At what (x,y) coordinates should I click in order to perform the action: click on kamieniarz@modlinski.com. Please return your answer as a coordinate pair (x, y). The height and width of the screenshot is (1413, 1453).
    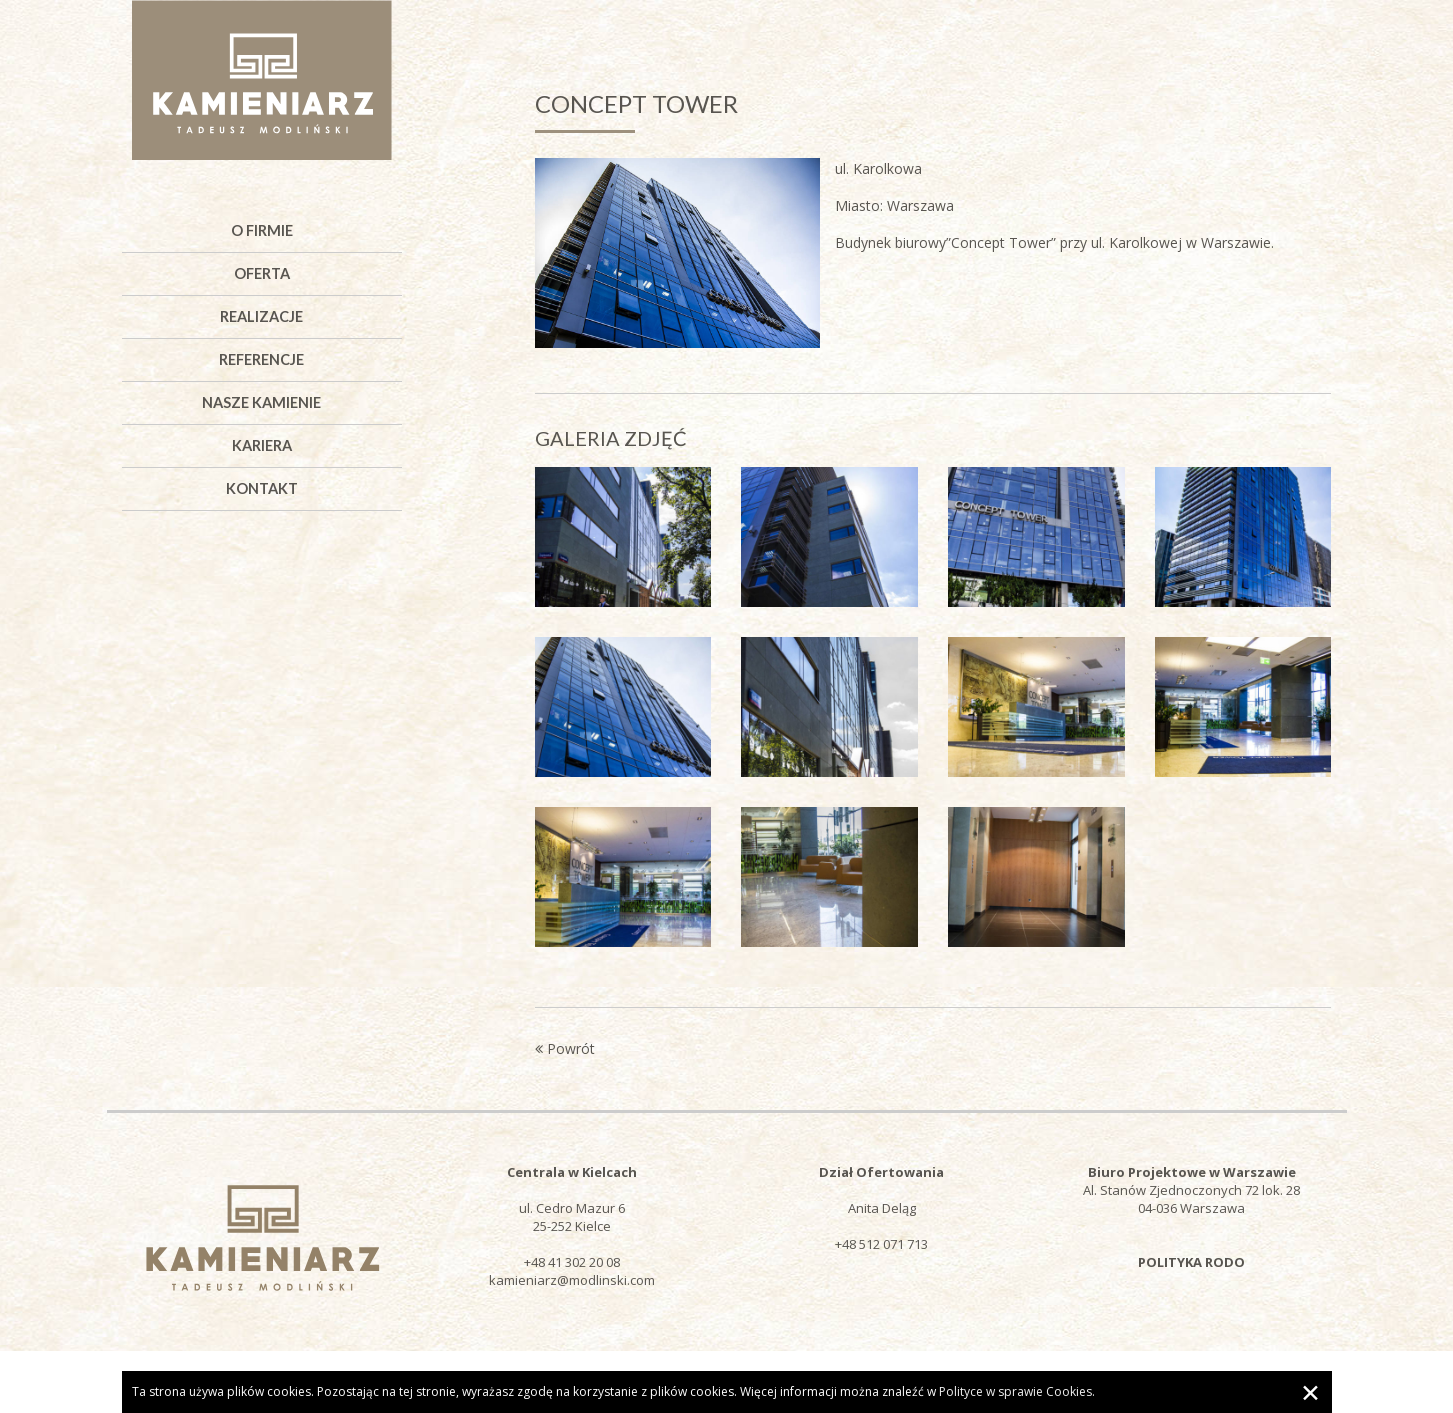
    Looking at the image, I should click on (572, 1280).